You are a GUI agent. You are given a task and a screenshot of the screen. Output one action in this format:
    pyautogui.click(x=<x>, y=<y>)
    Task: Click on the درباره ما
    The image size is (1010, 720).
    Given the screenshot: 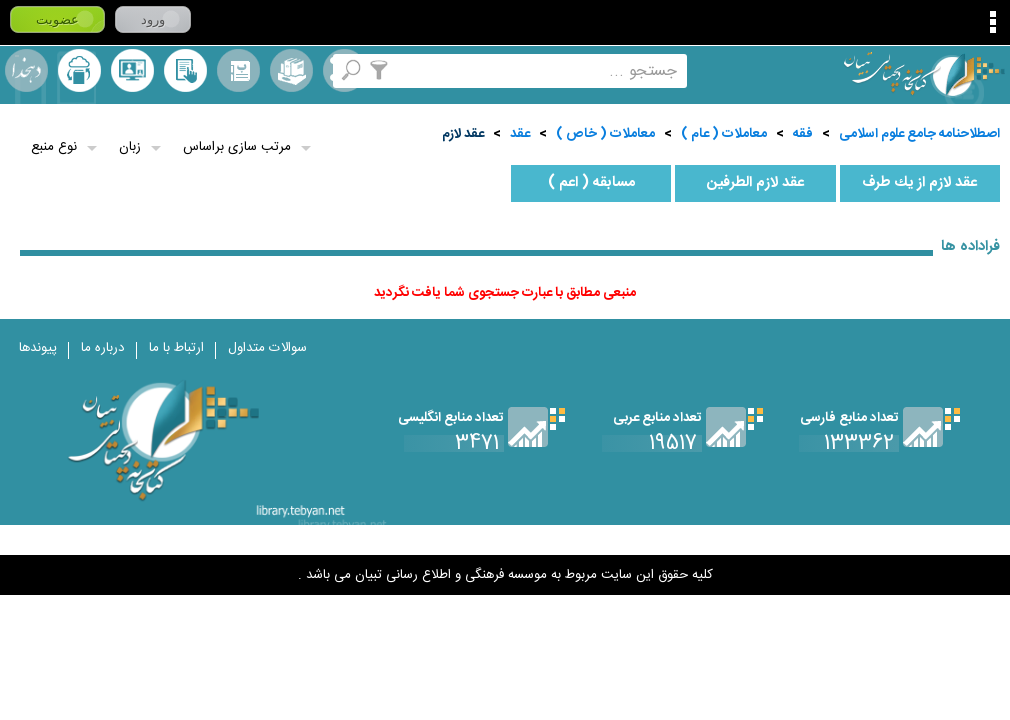 What is the action you would take?
    pyautogui.click(x=103, y=348)
    